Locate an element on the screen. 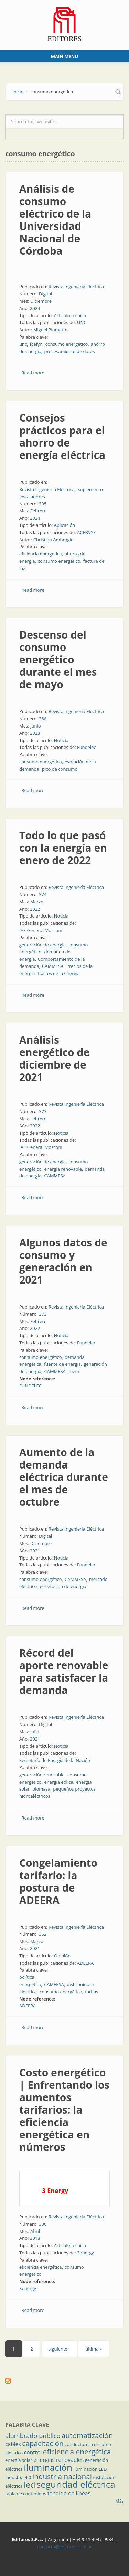 The width and height of the screenshot is (129, 2576). automatización is located at coordinates (87, 2435).